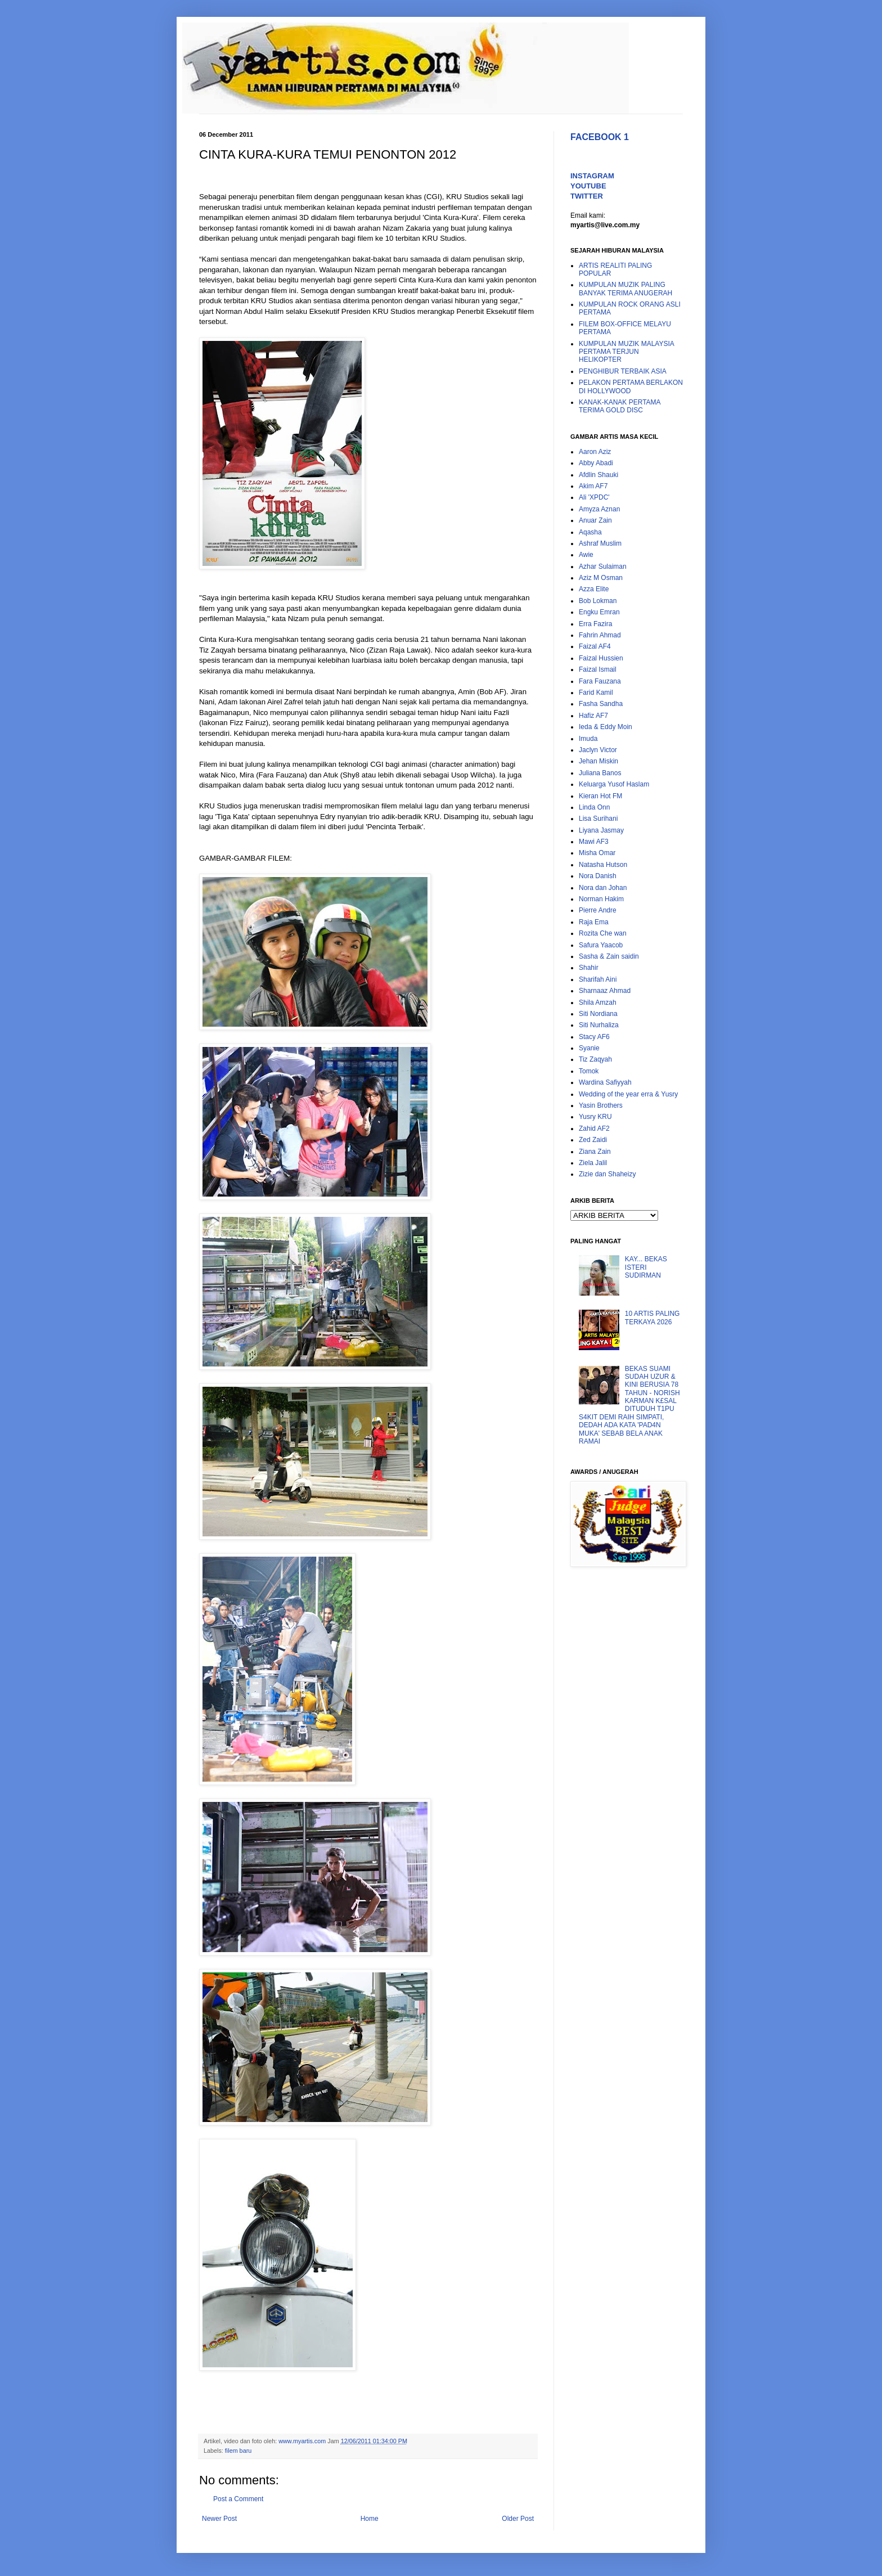  I want to click on TWITTER, so click(586, 196).